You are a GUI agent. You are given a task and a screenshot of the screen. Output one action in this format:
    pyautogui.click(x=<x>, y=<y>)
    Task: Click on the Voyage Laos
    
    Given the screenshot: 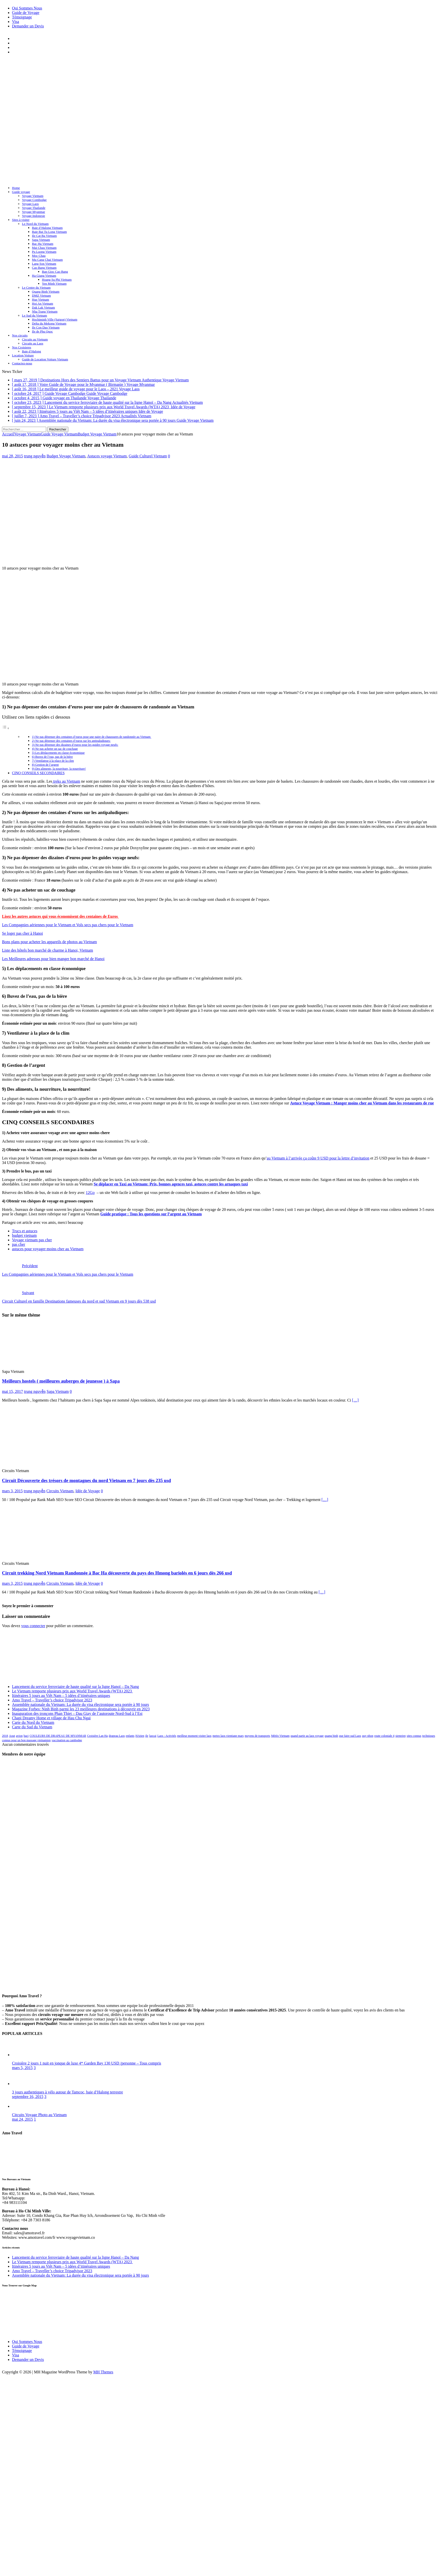 What is the action you would take?
    pyautogui.click(x=30, y=204)
    